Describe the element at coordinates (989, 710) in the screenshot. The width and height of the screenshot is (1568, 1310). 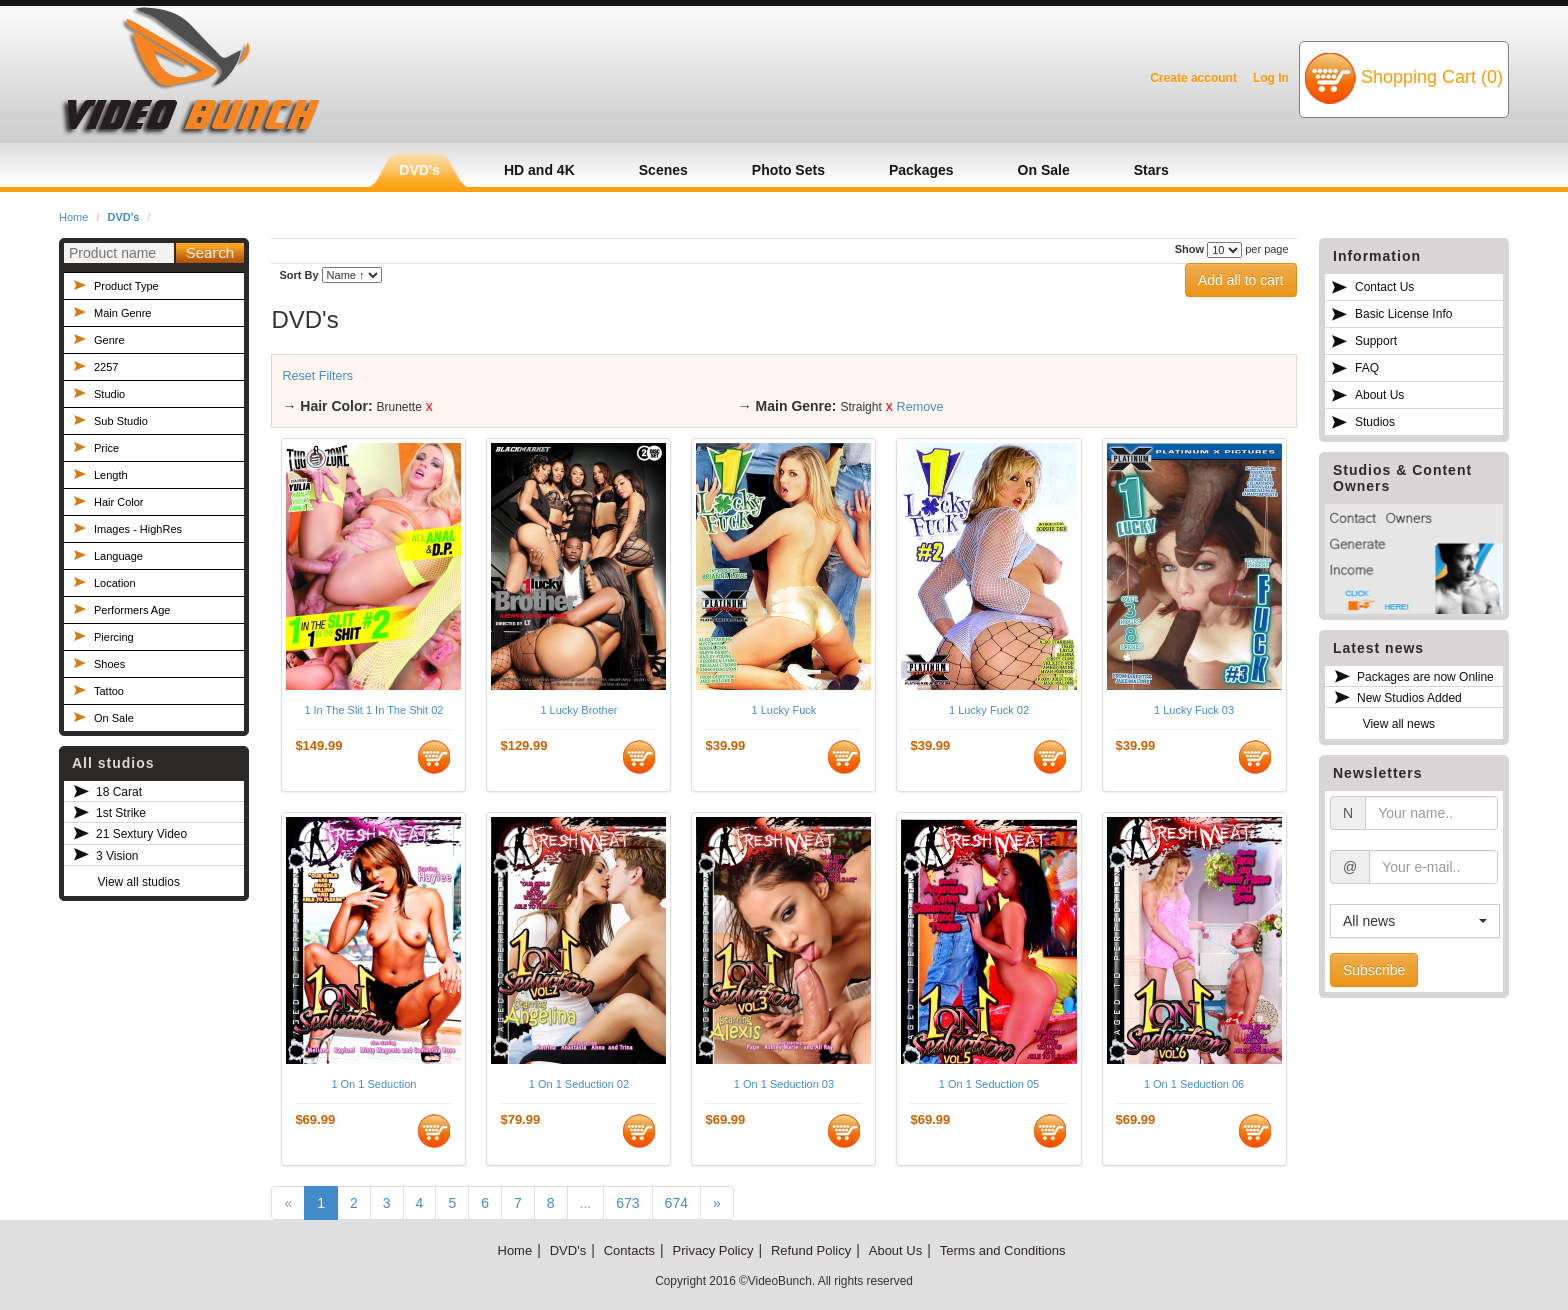
I see `1 Lucky Fuck 02` at that location.